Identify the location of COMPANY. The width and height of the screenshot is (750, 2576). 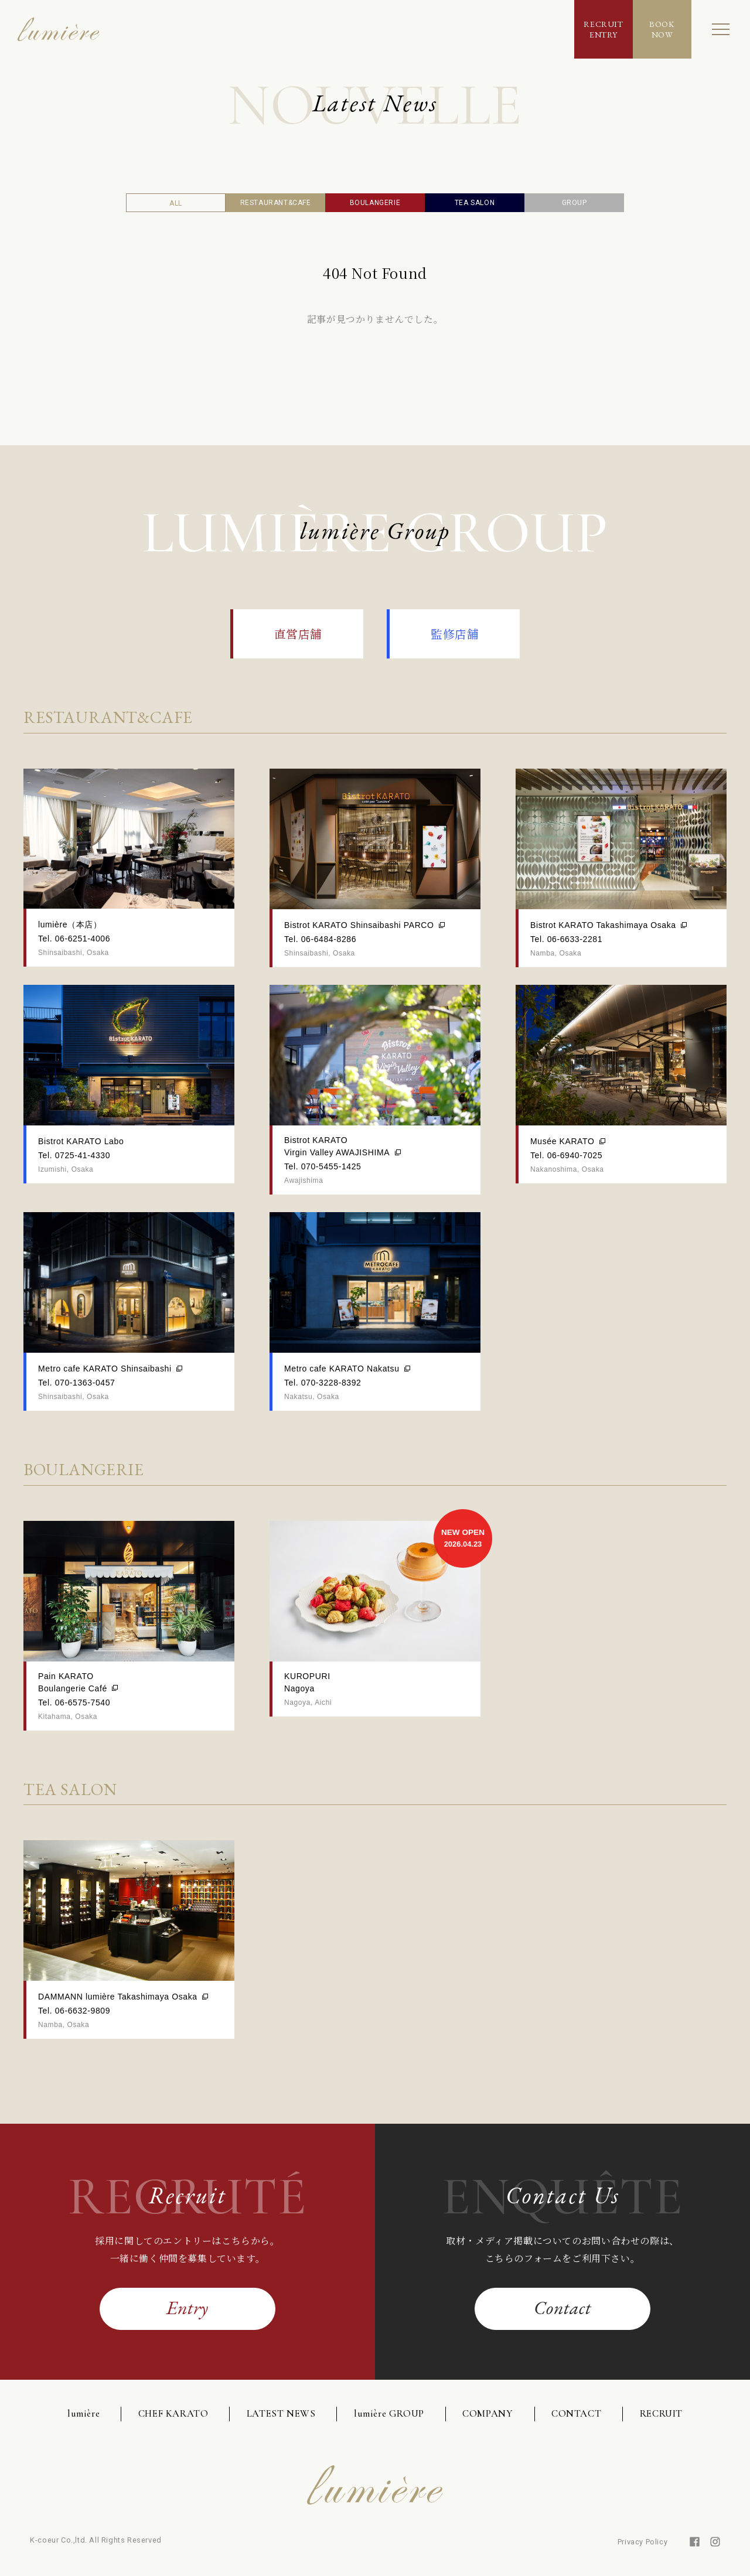
(487, 2413).